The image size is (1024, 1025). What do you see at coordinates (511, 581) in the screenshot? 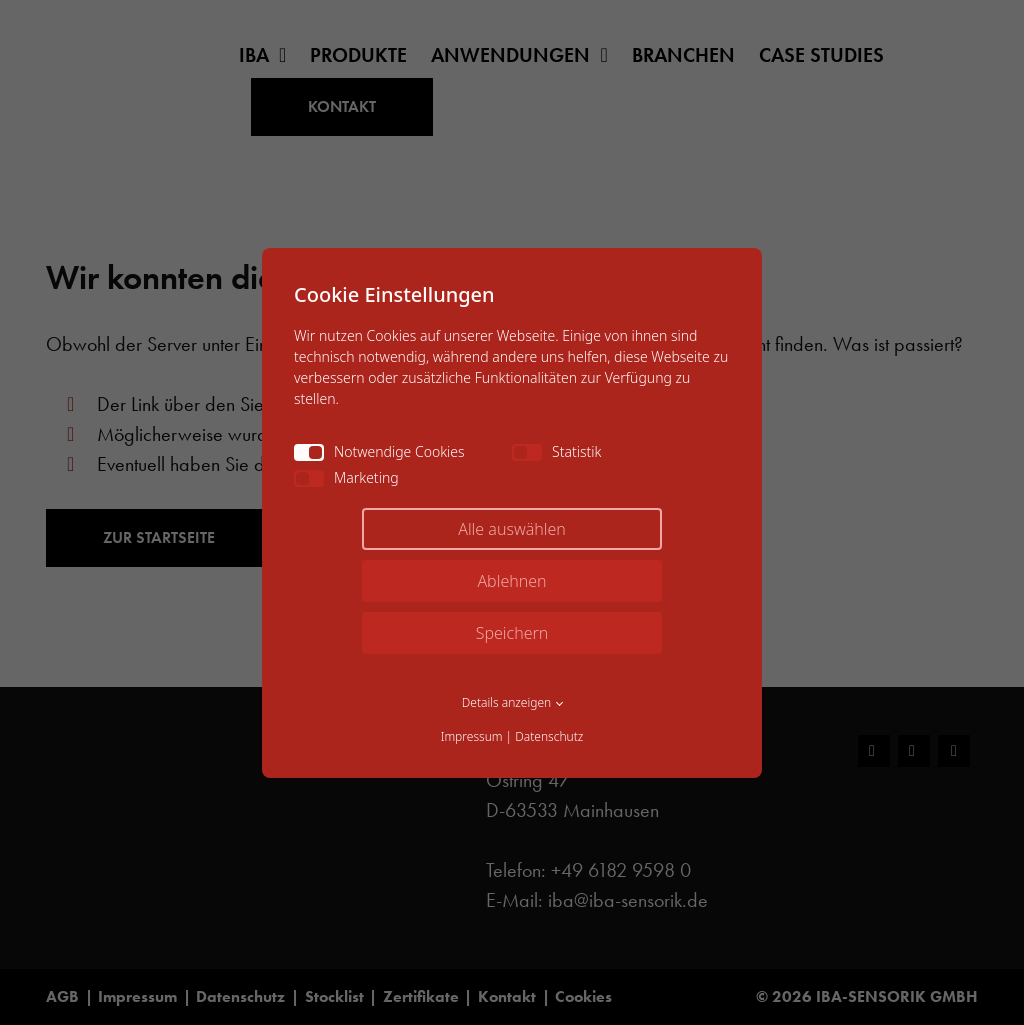
I see `Ablehnen` at bounding box center [511, 581].